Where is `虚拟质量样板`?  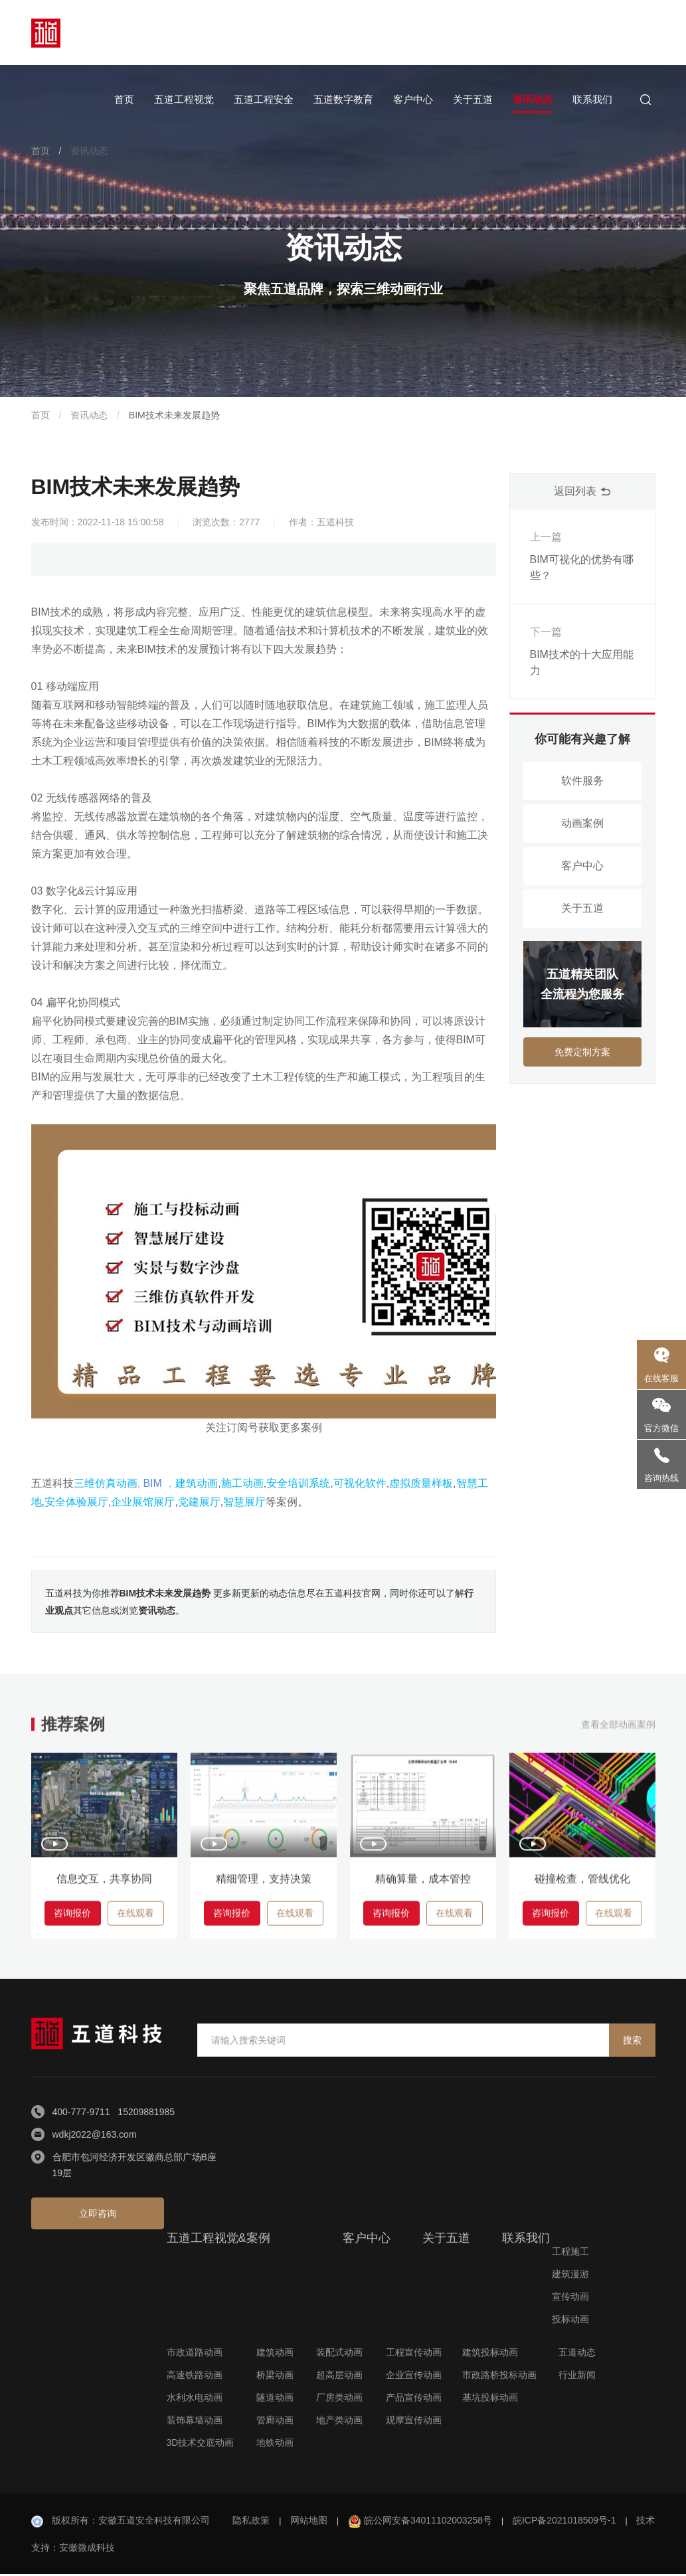
虚拟质量样板 is located at coordinates (421, 1483).